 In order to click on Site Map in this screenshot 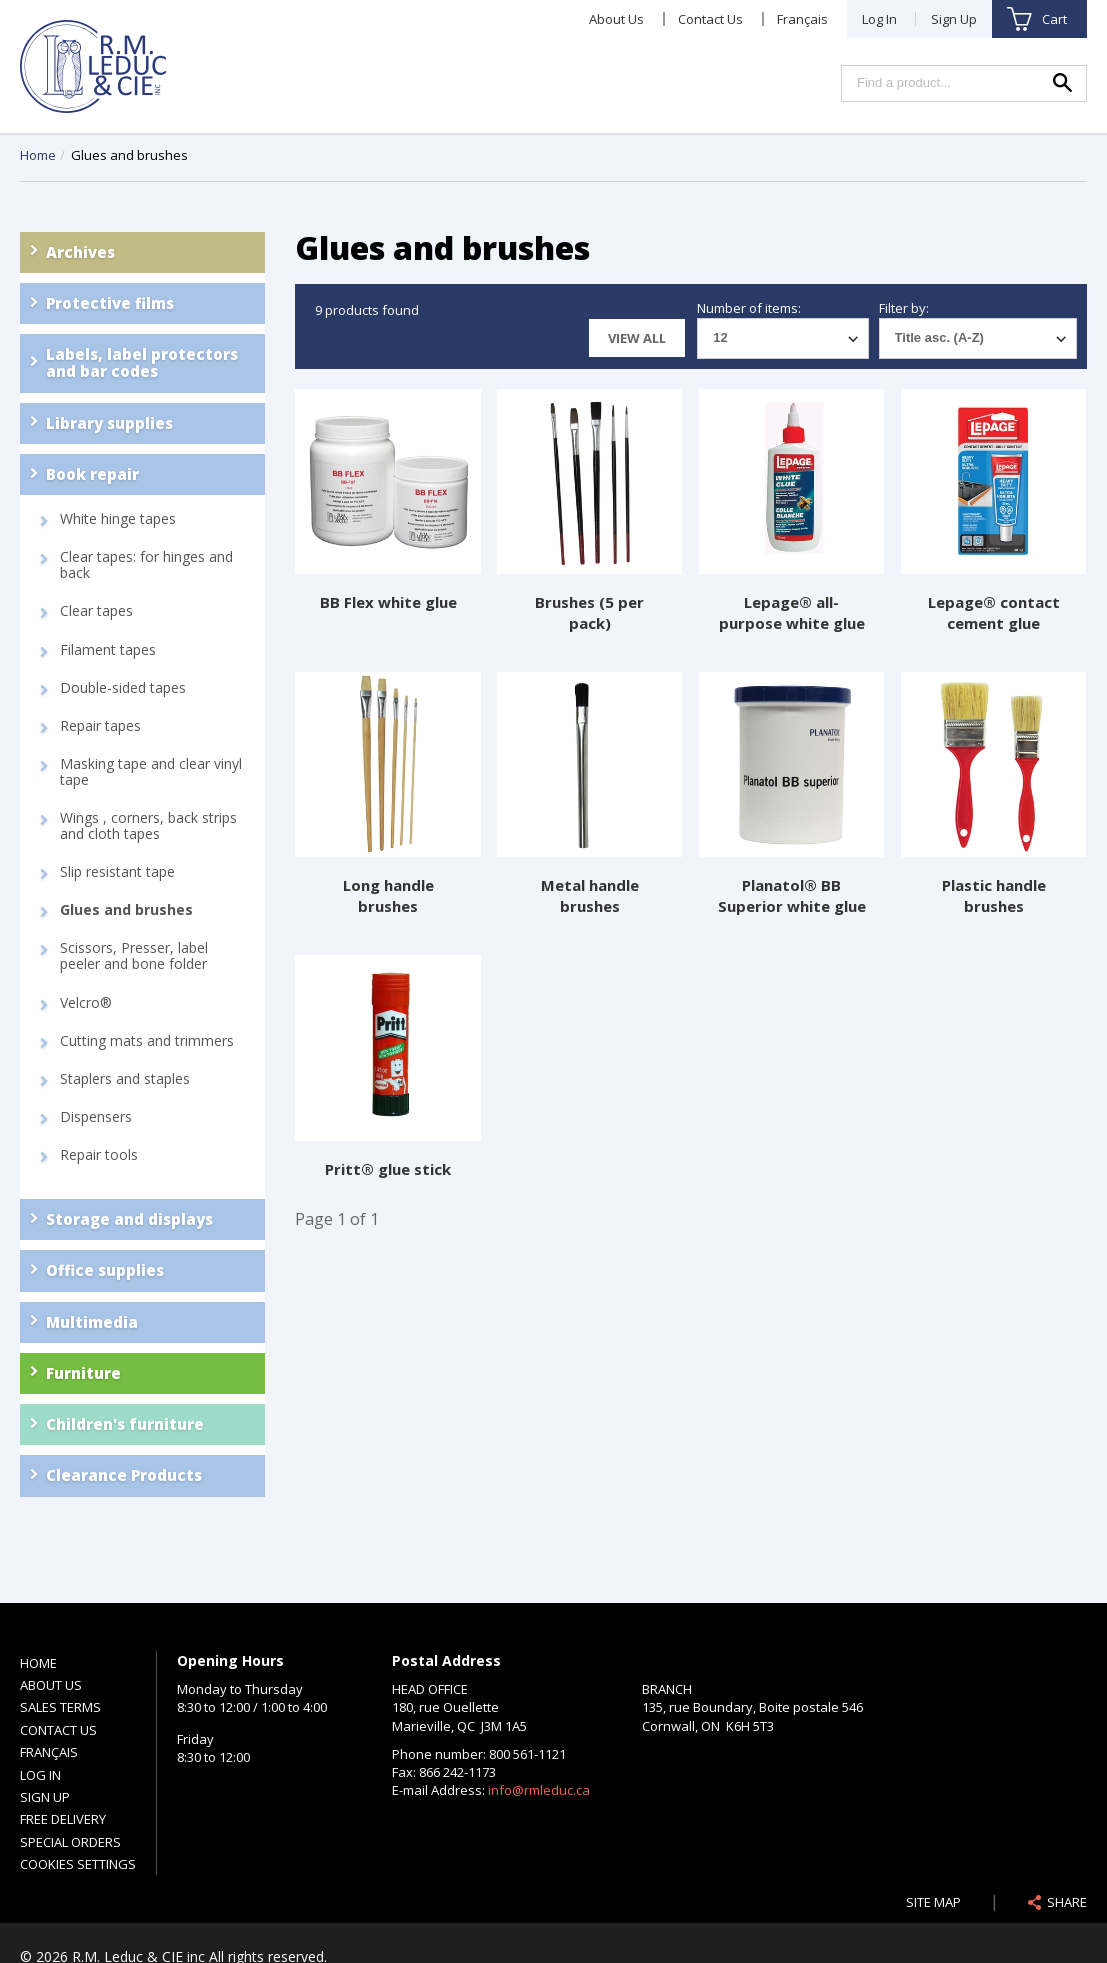, I will do `click(933, 1902)`.